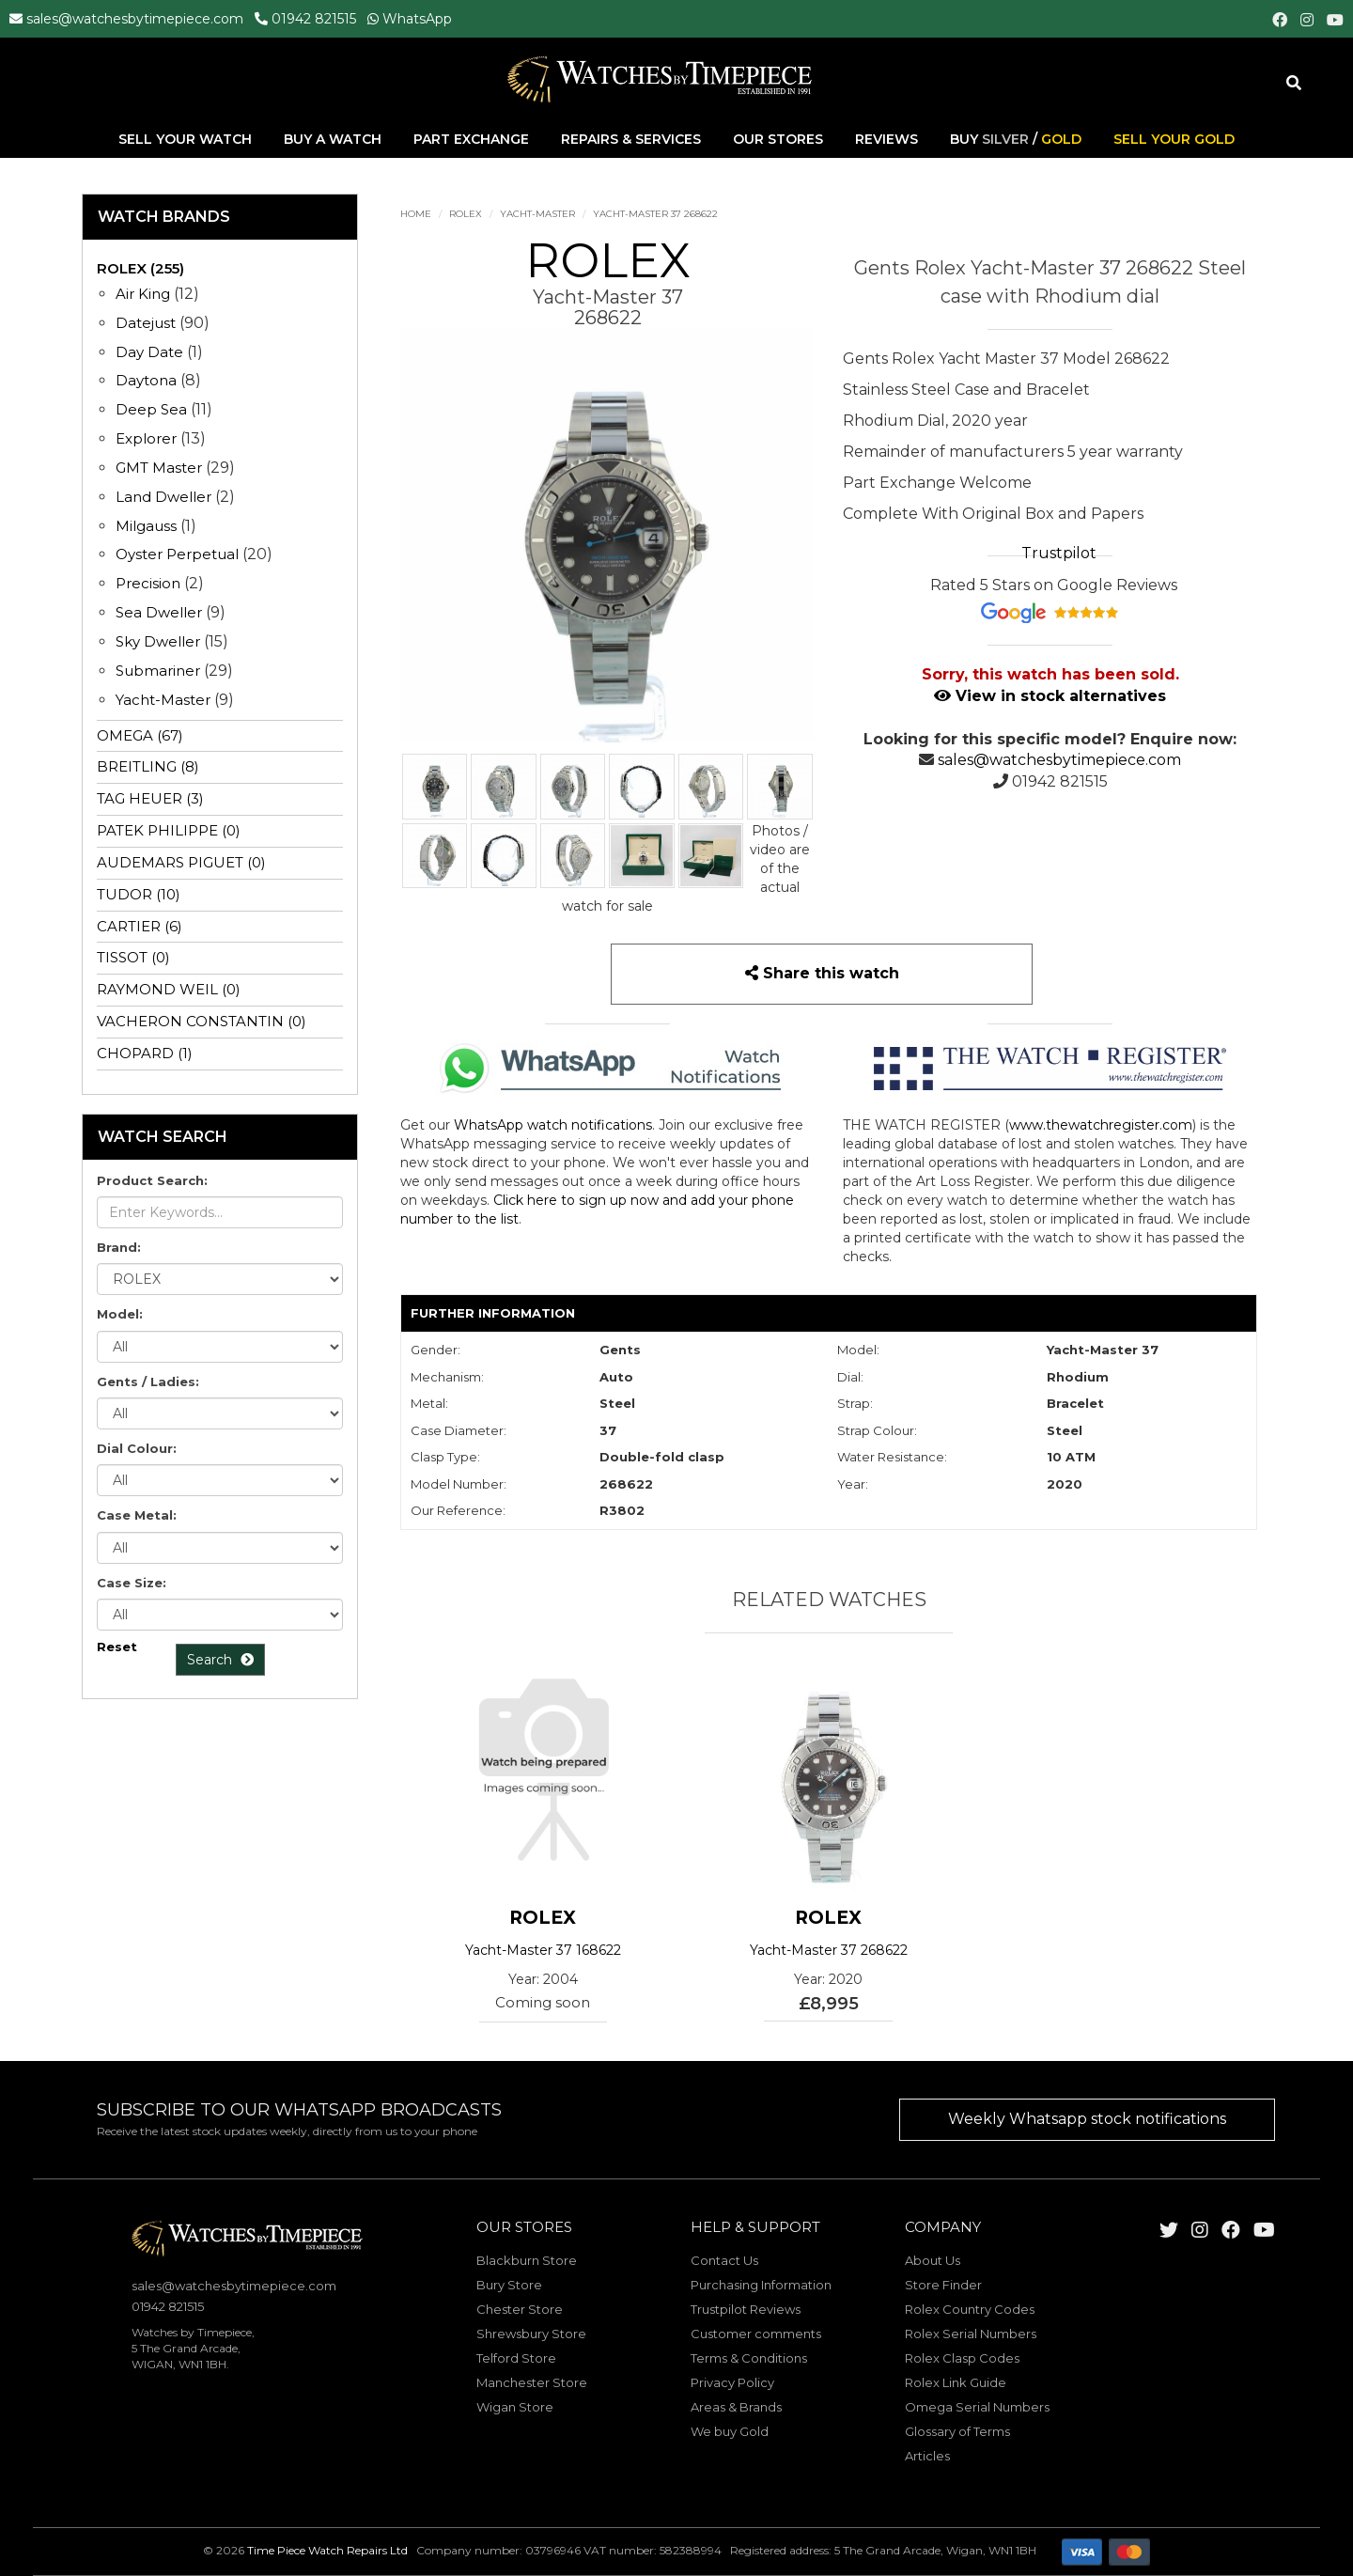  I want to click on Deep Sea, so click(151, 409).